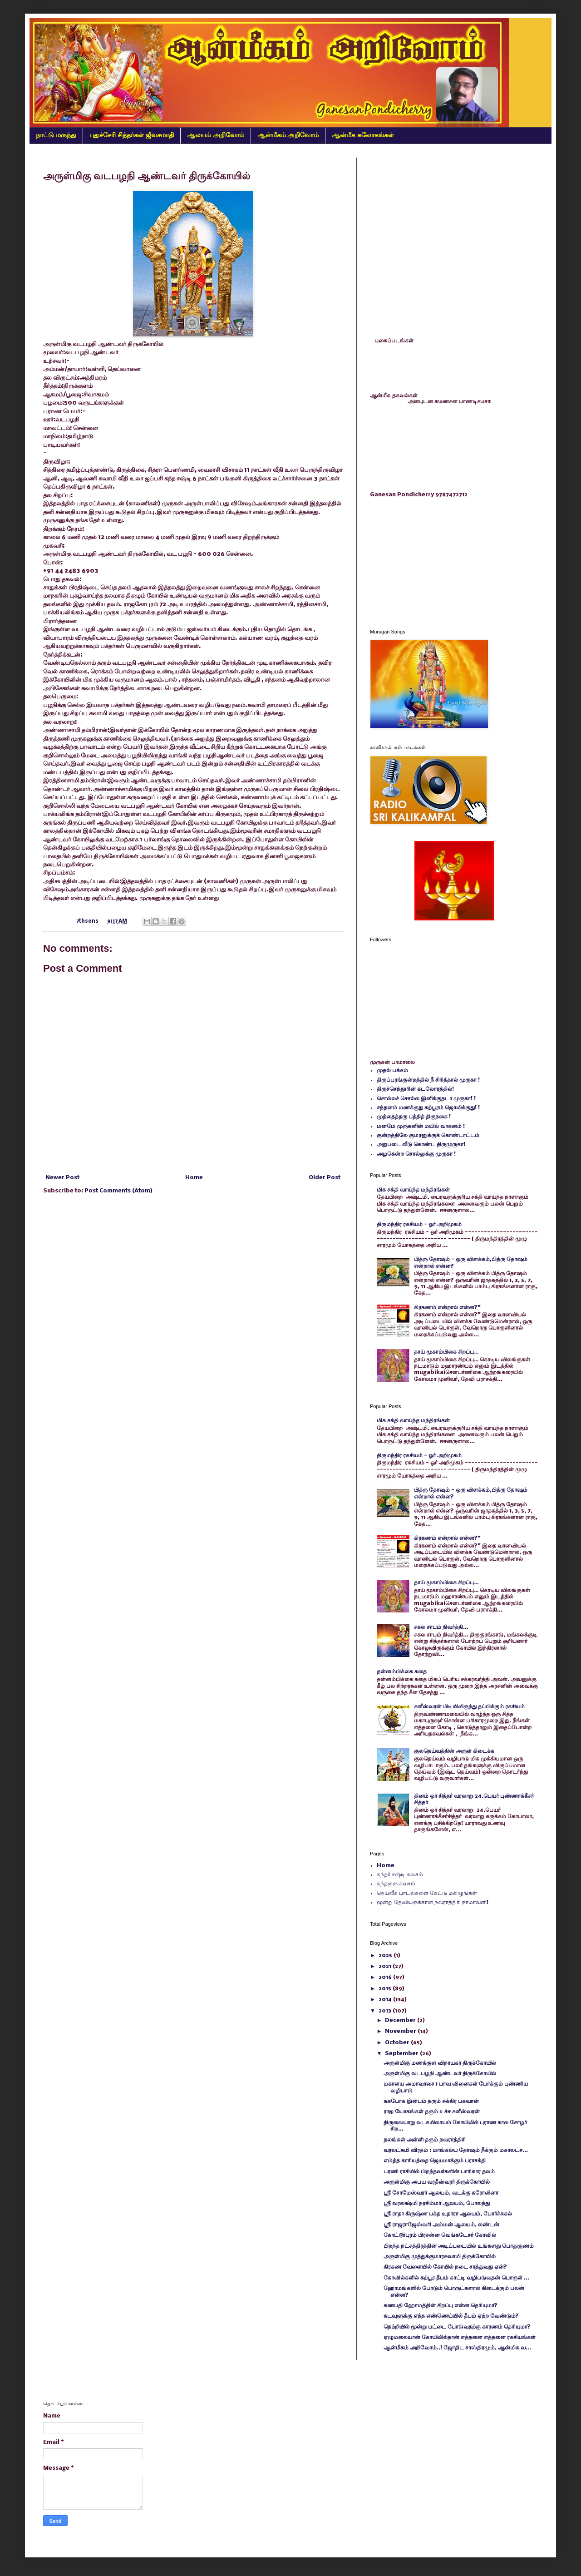  I want to click on December, so click(401, 2020).